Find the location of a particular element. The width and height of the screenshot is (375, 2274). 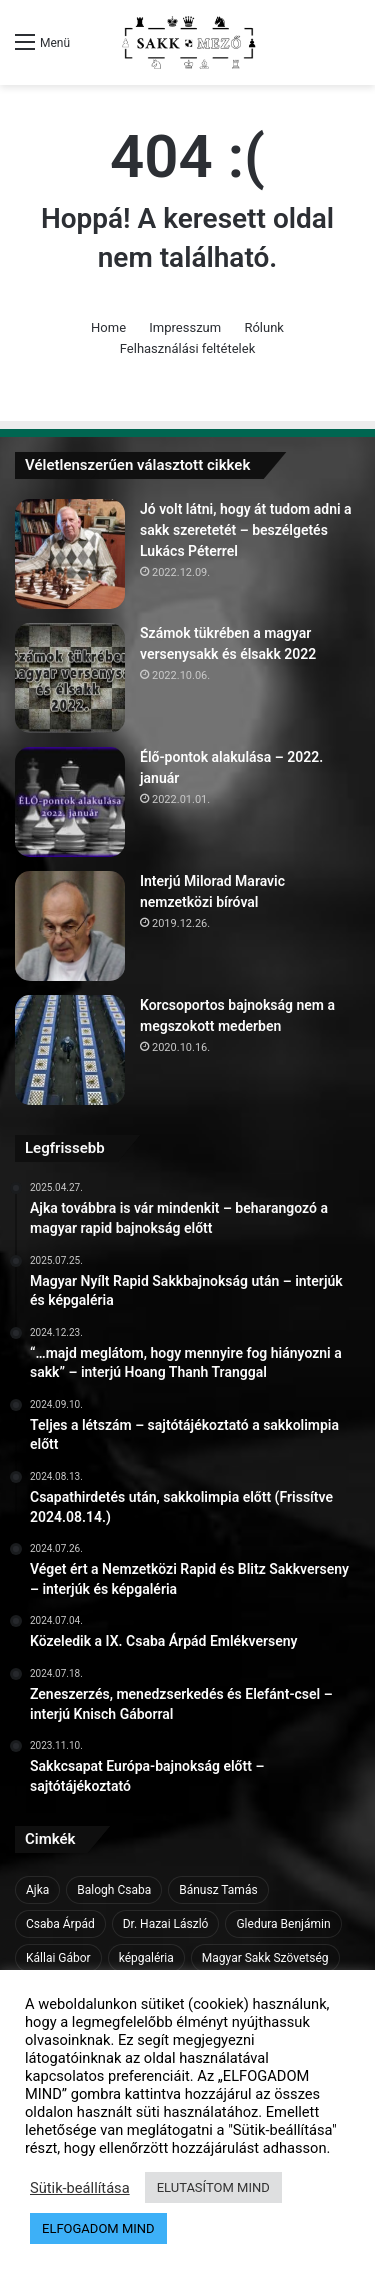

Jó volt látni, hogy át tudom adni a sakk szeretetét – beszélgetés Lukács Péterrel is located at coordinates (246, 530).